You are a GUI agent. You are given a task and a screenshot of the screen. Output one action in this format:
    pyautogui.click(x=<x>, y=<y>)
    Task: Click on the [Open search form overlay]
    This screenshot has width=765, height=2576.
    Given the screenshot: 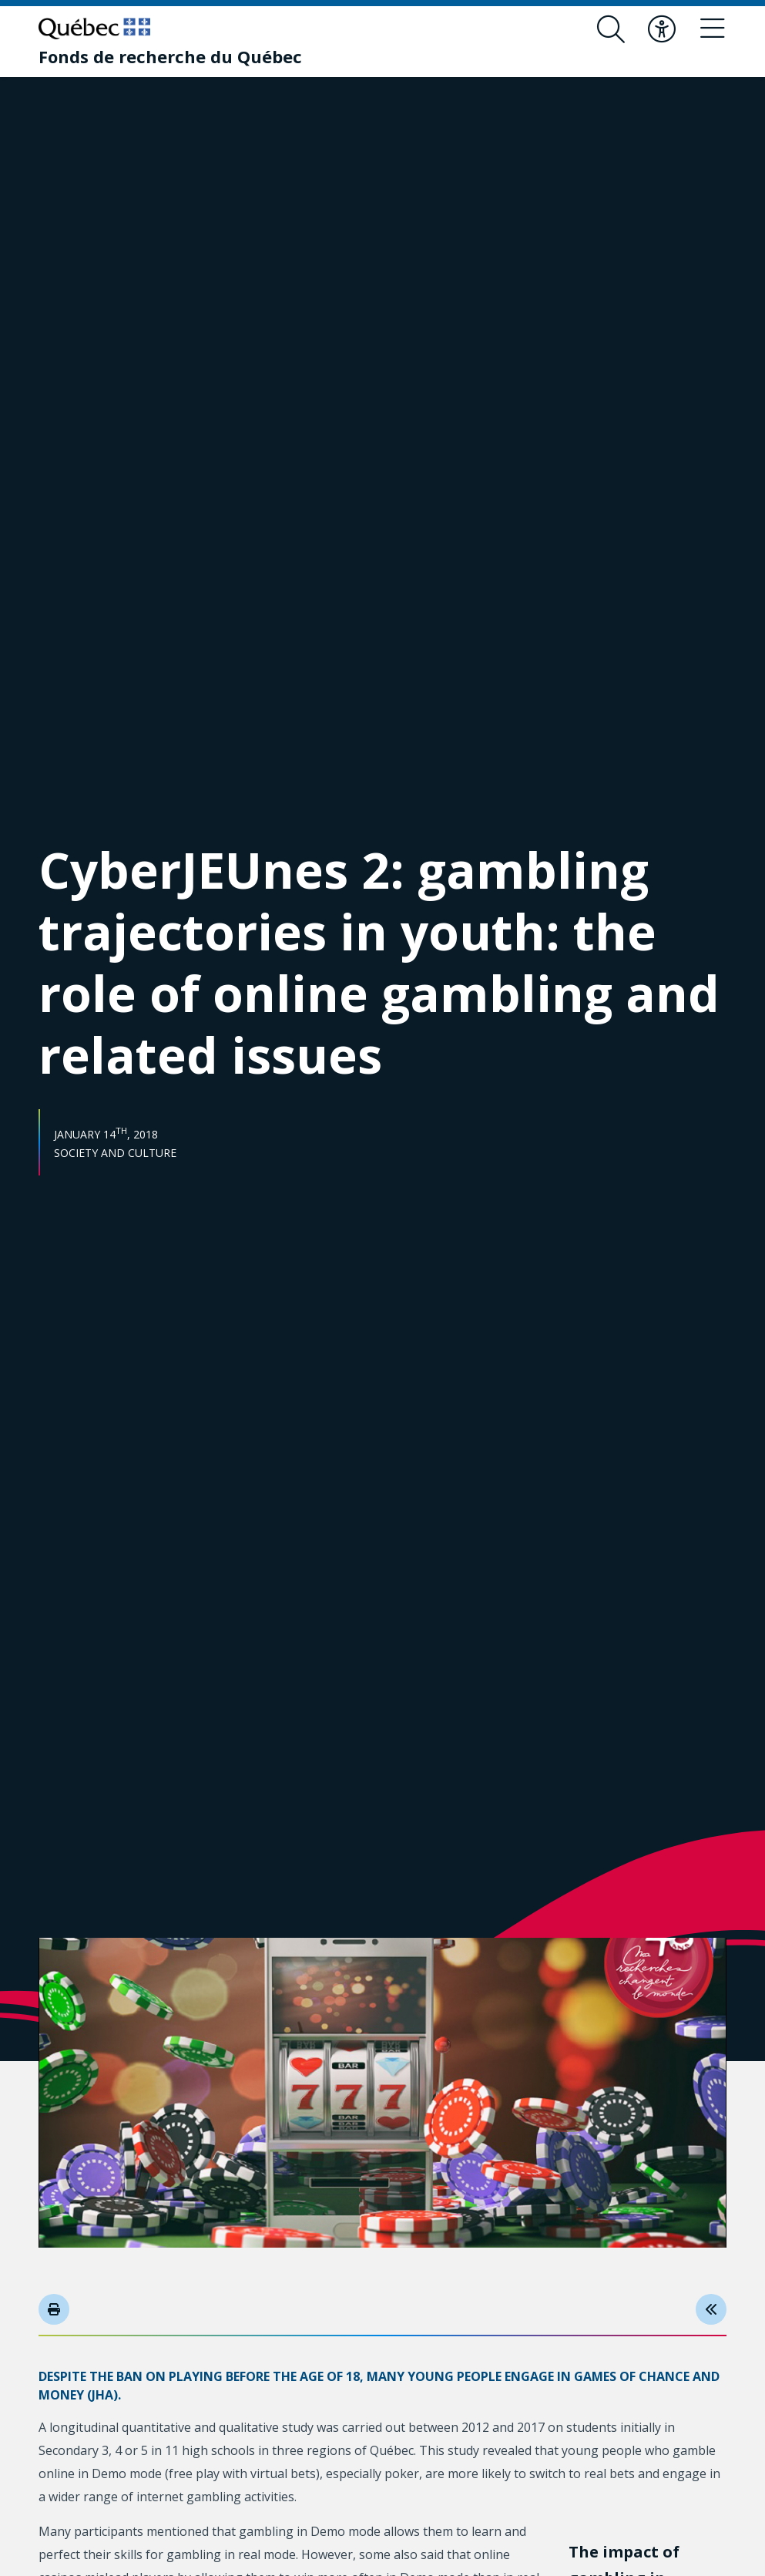 What is the action you would take?
    pyautogui.click(x=611, y=29)
    